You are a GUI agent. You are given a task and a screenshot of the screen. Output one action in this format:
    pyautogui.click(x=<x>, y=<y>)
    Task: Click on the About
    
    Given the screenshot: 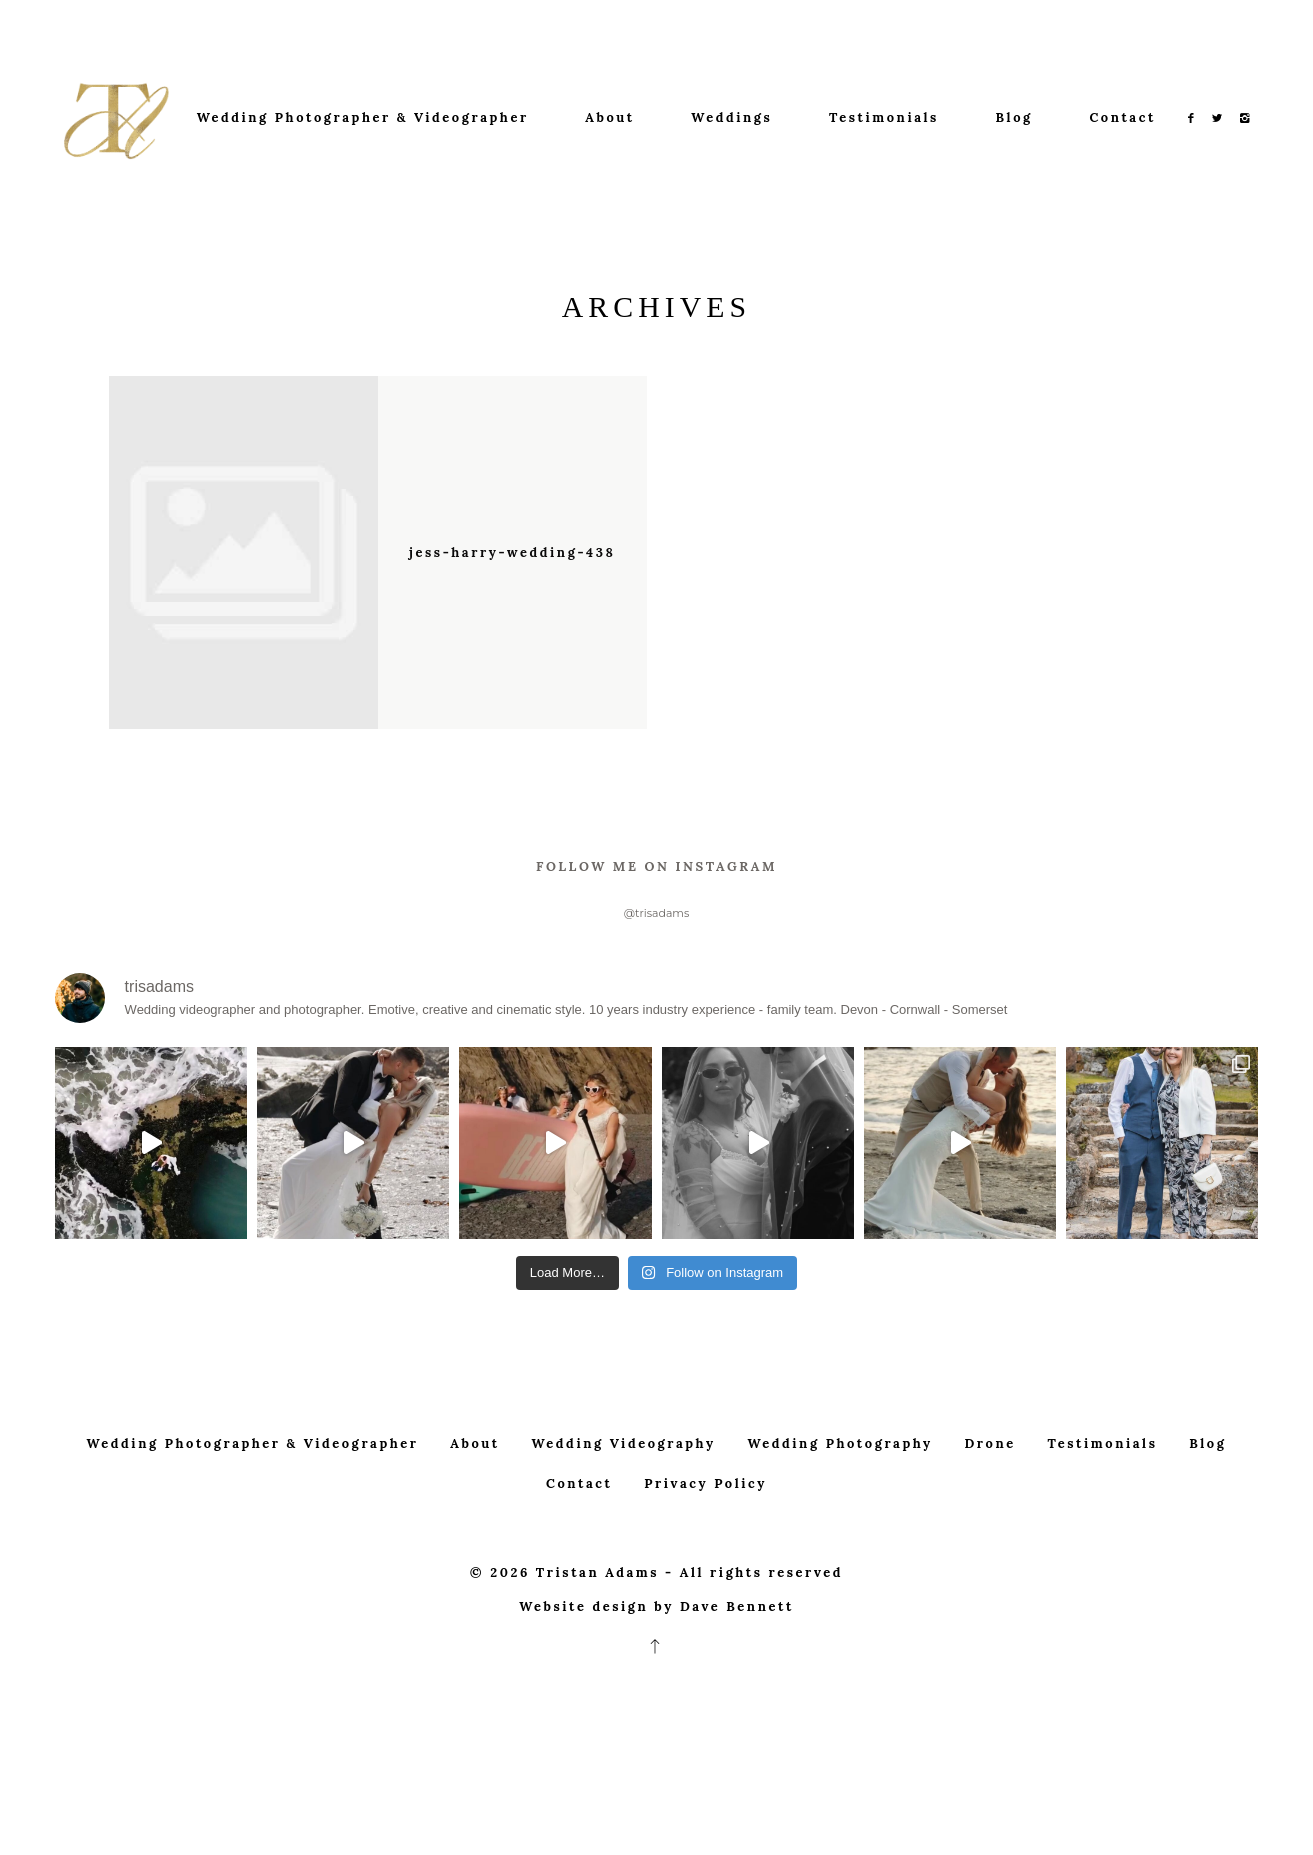 What is the action you would take?
    pyautogui.click(x=609, y=117)
    